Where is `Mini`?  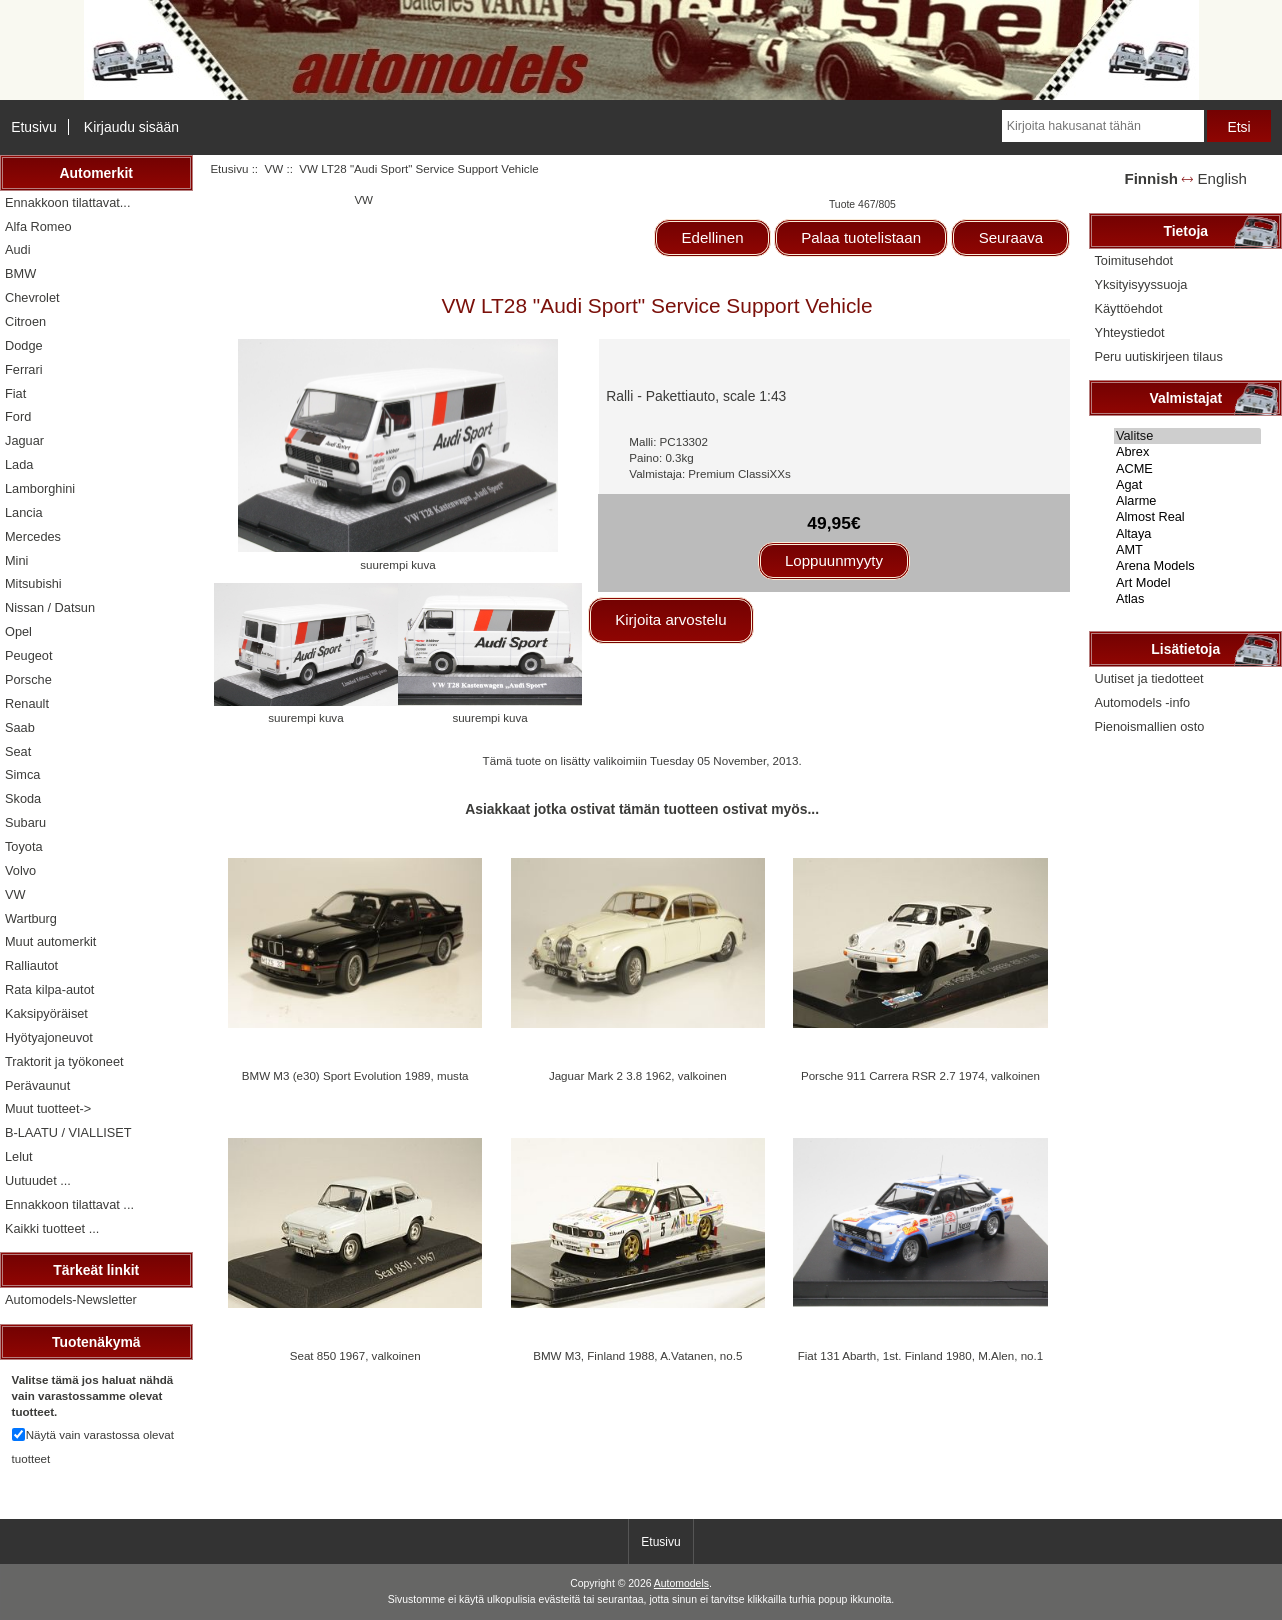 Mini is located at coordinates (16, 560).